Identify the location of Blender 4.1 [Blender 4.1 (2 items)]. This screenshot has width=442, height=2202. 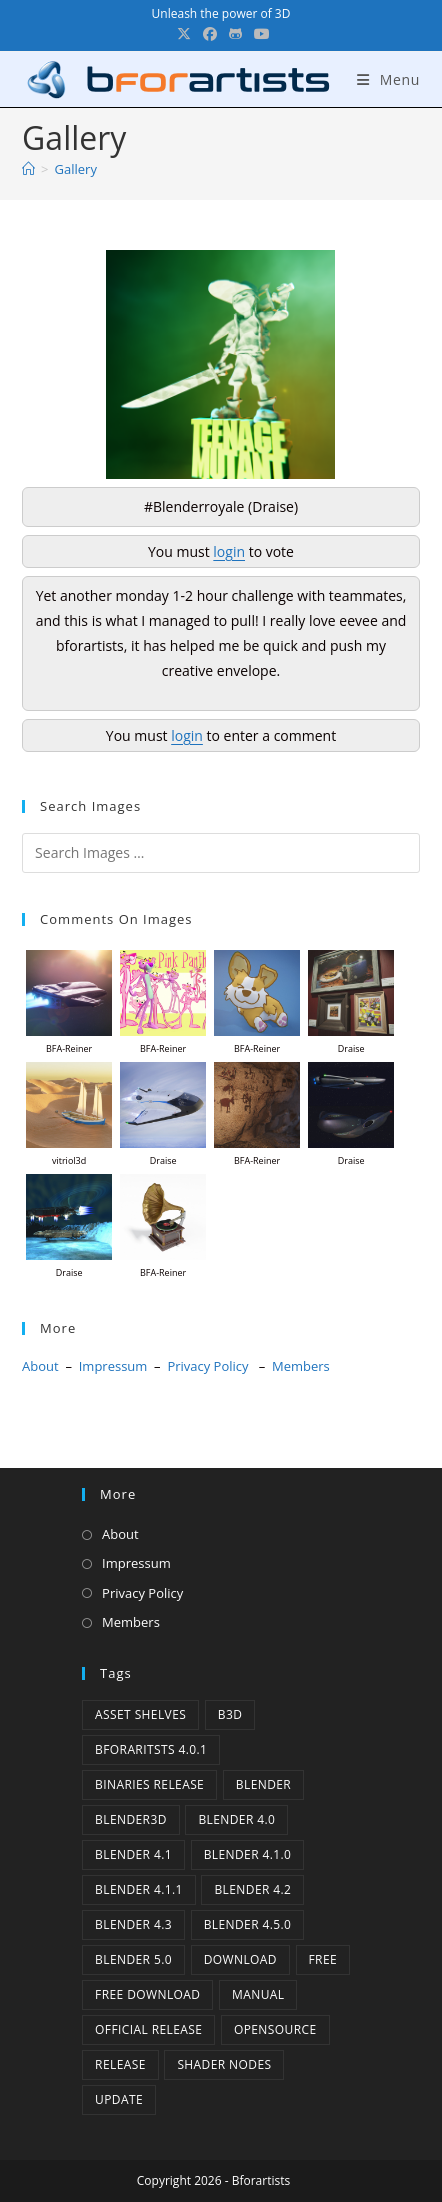
(133, 1854).